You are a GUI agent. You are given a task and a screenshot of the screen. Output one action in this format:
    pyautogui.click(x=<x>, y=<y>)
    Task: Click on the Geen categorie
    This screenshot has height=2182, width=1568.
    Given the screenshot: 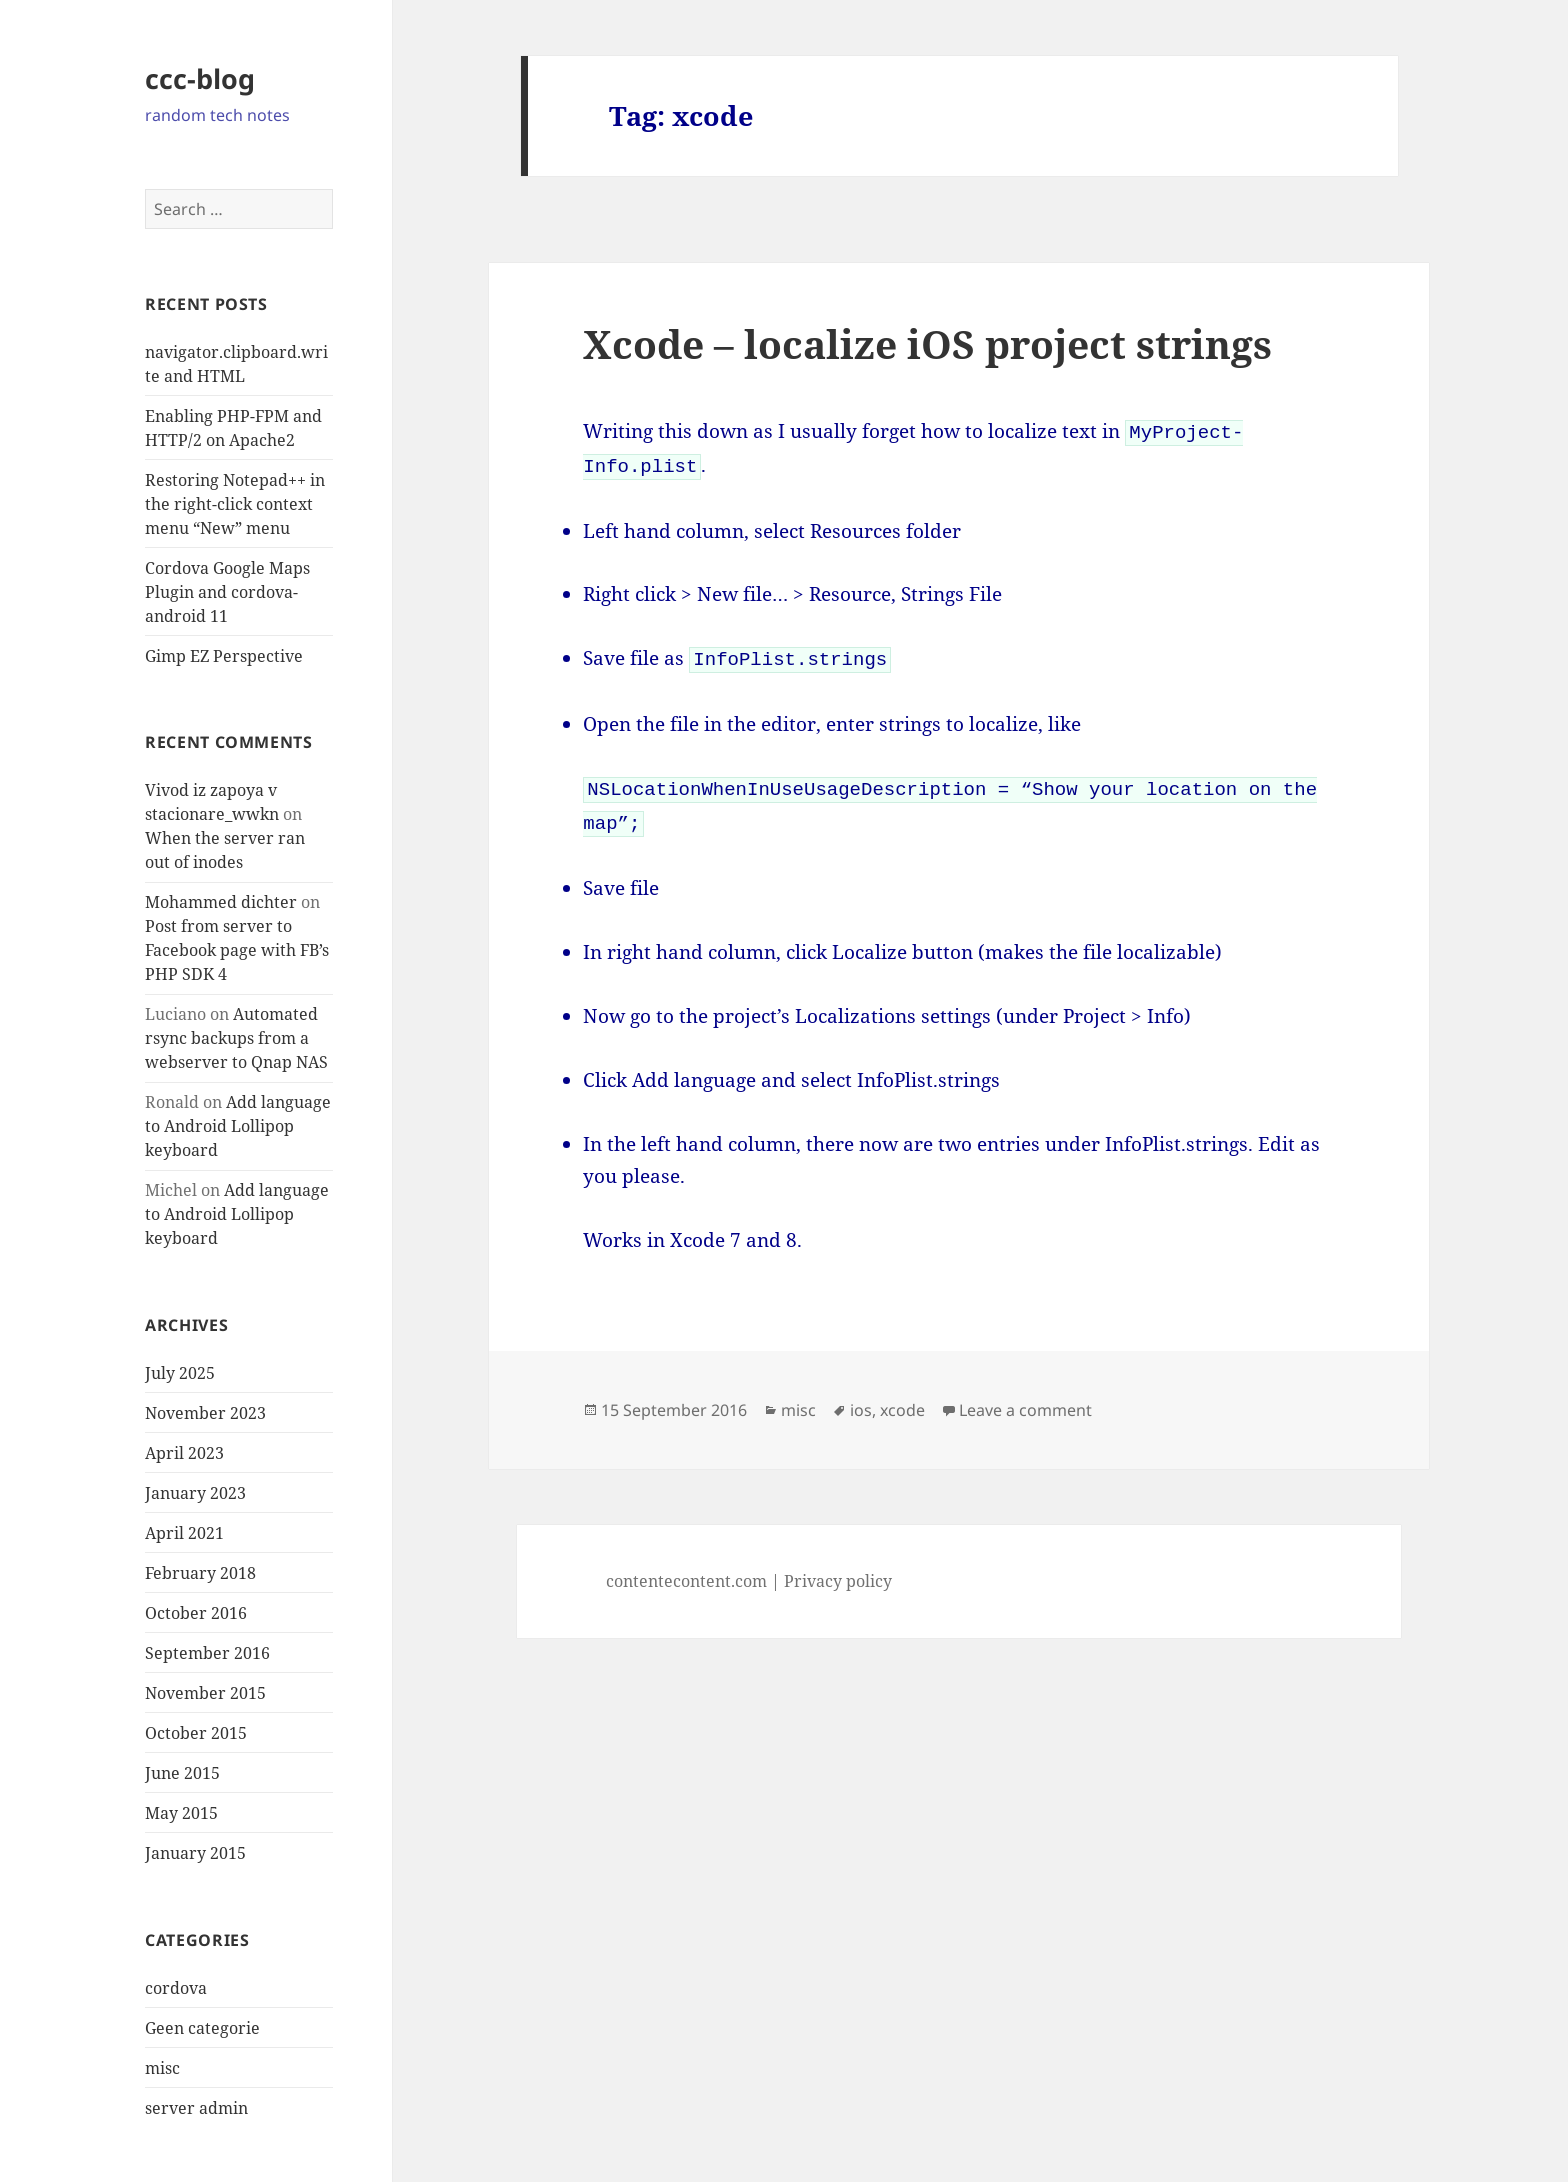 What is the action you would take?
    pyautogui.click(x=202, y=2028)
    